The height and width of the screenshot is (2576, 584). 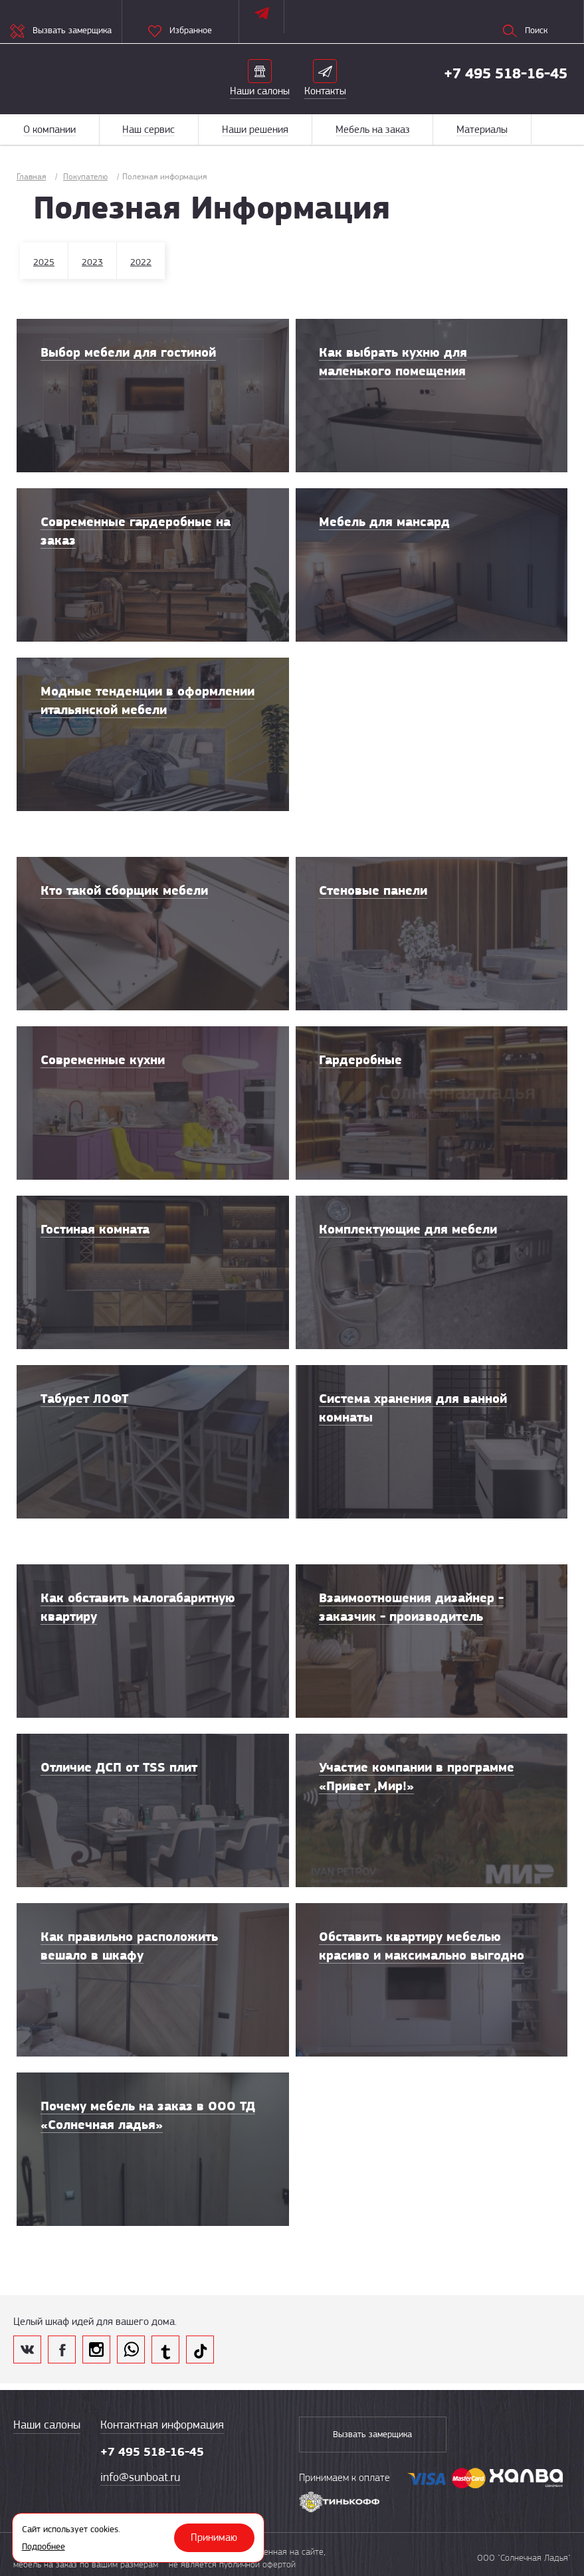 I want to click on Наши салоны, so click(x=46, y=2424).